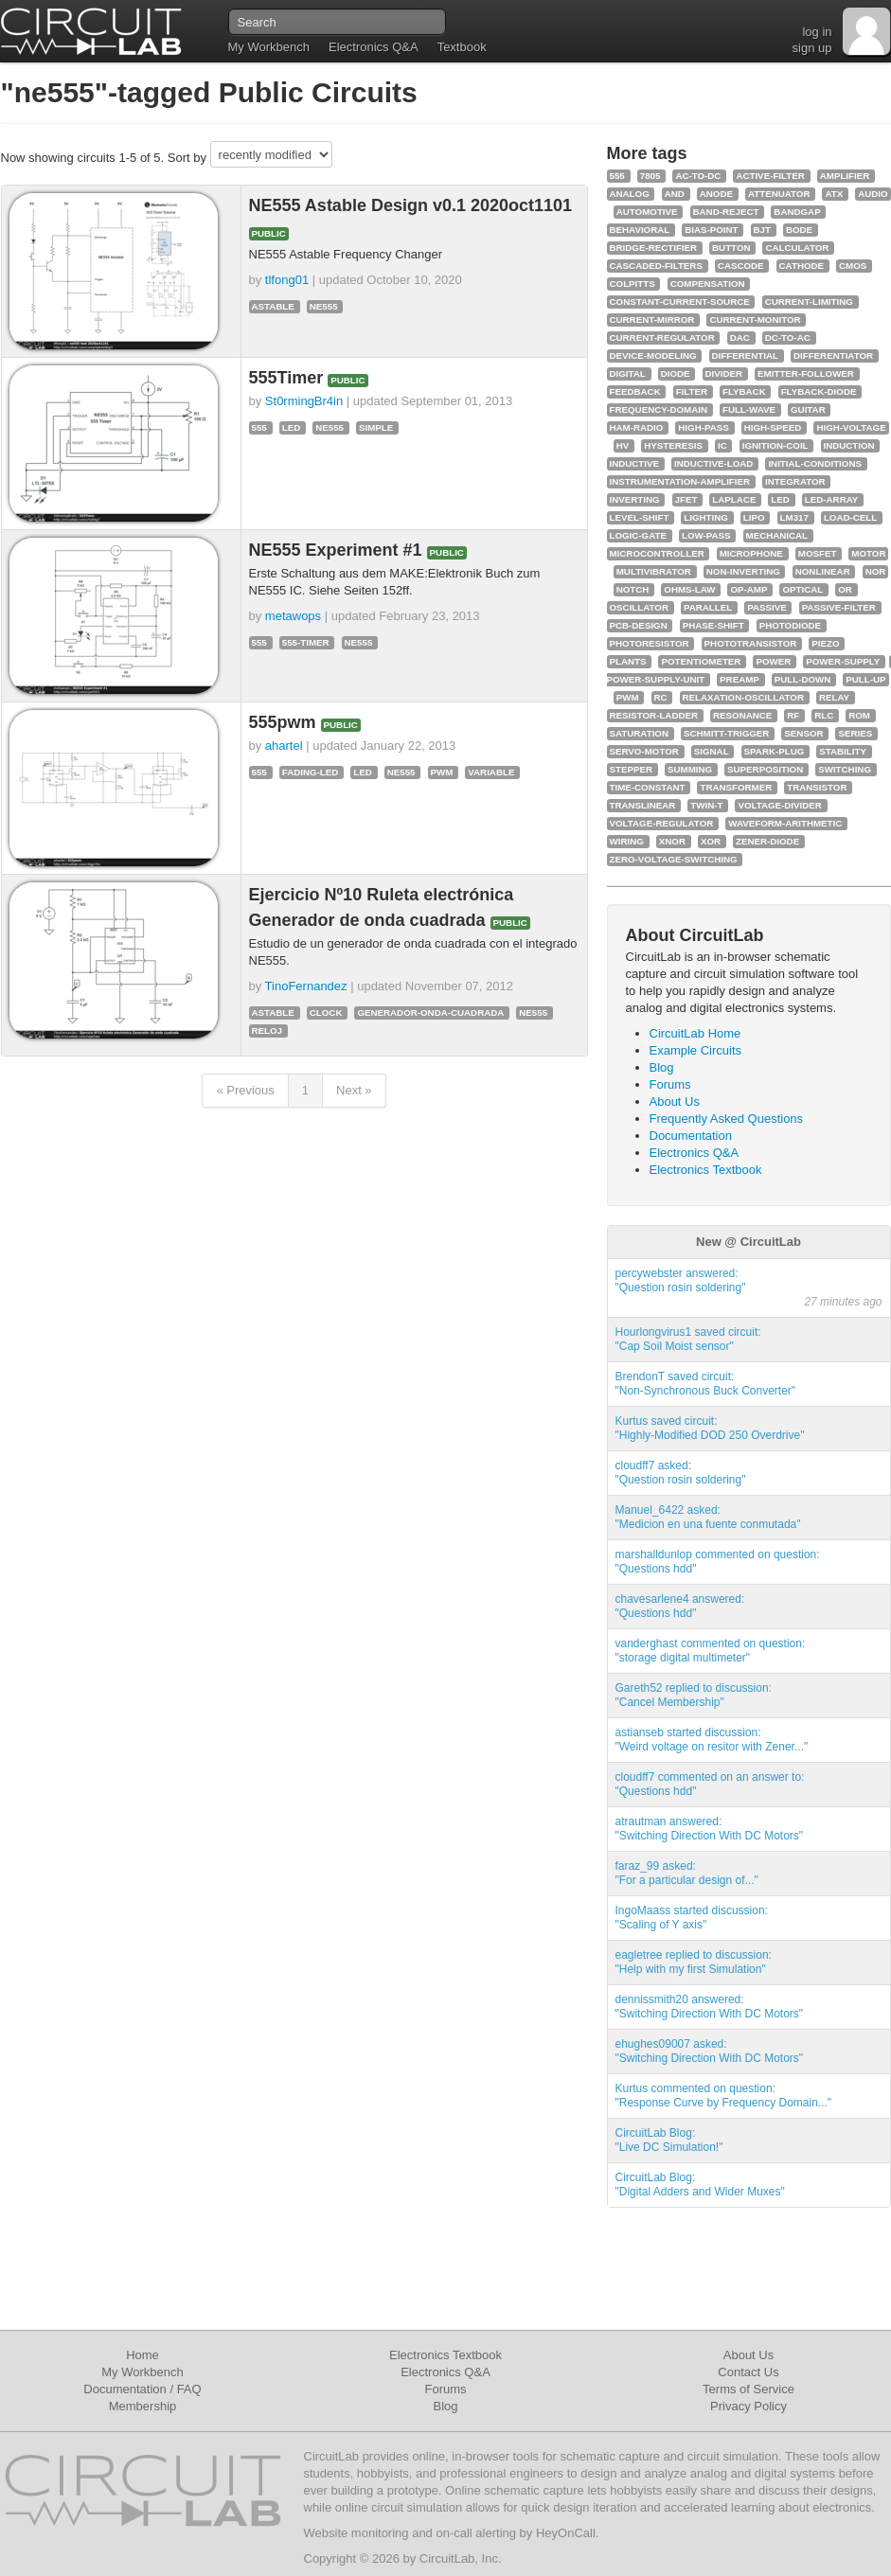 This screenshot has height=2576, width=891. I want to click on plants, so click(628, 661).